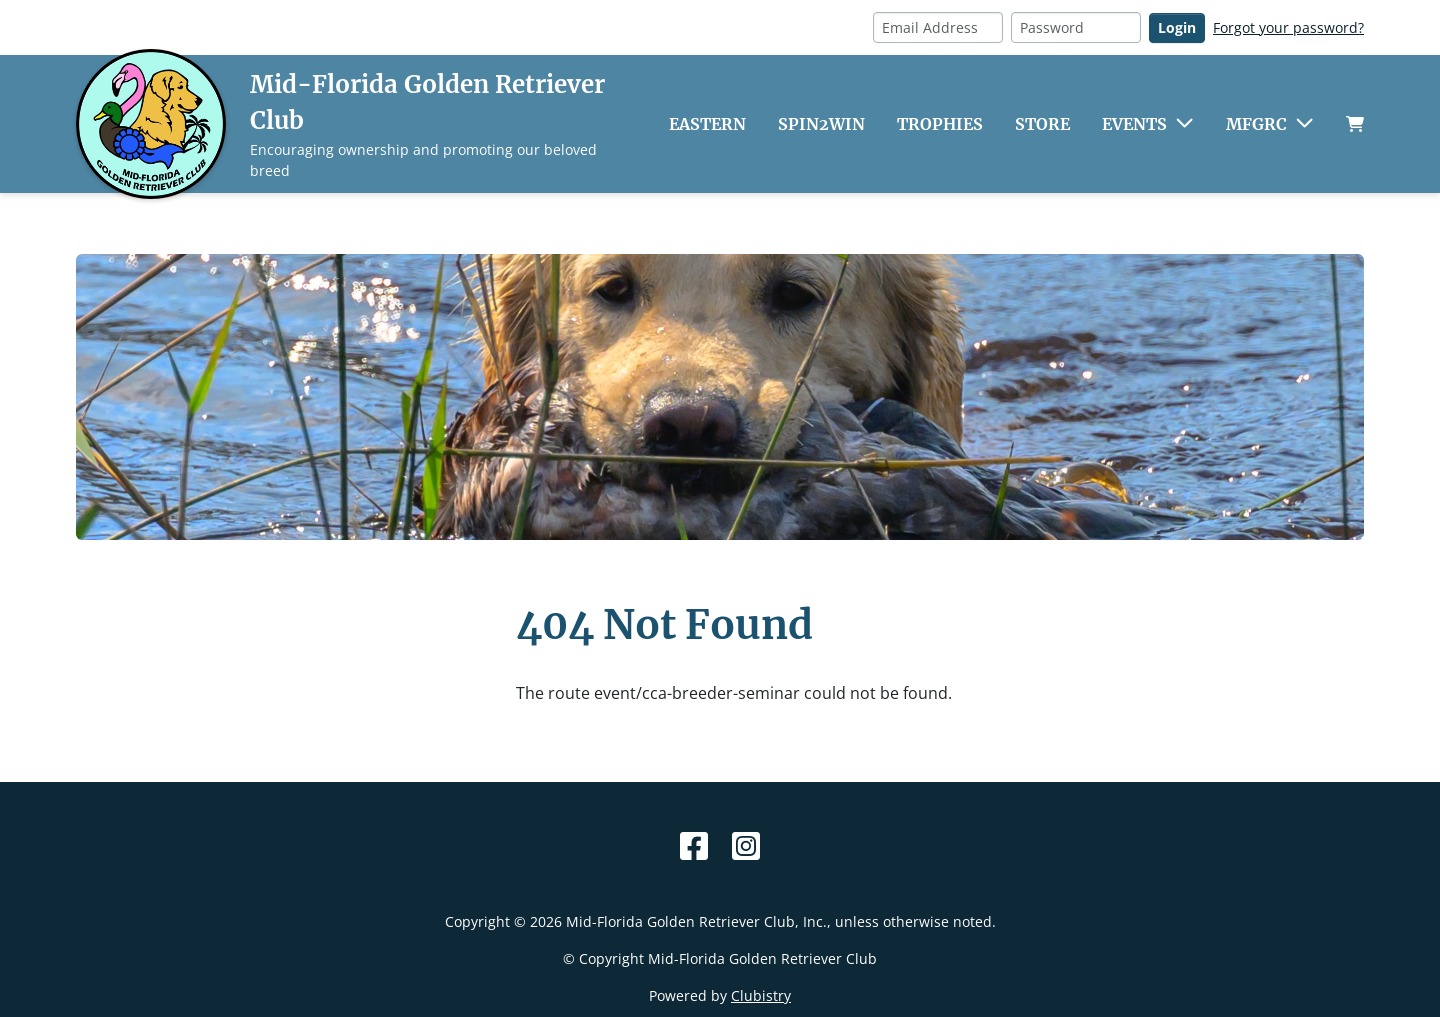  Describe the element at coordinates (1288, 27) in the screenshot. I see `Forgot your password?` at that location.